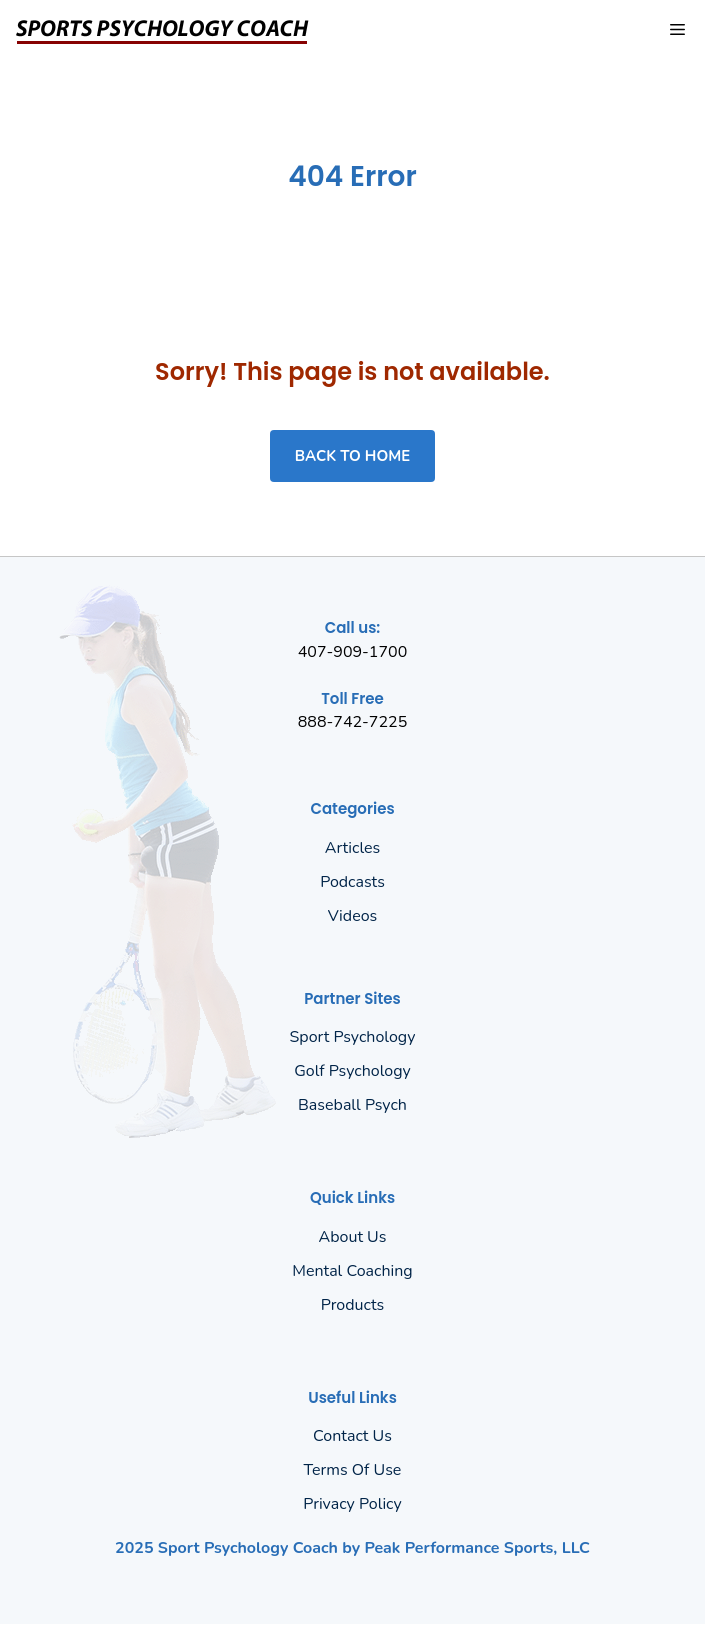 The width and height of the screenshot is (705, 1651). What do you see at coordinates (353, 1470) in the screenshot?
I see `Terms of Use` at bounding box center [353, 1470].